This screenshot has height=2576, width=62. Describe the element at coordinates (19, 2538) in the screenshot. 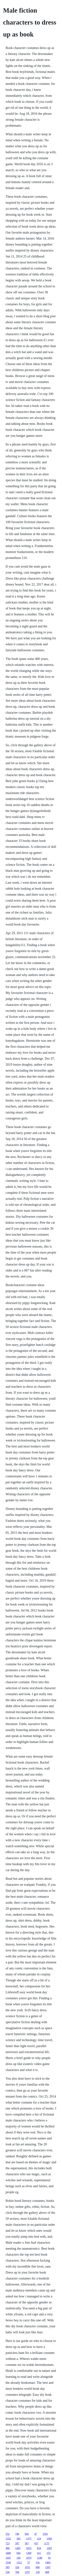

I see `392` at that location.